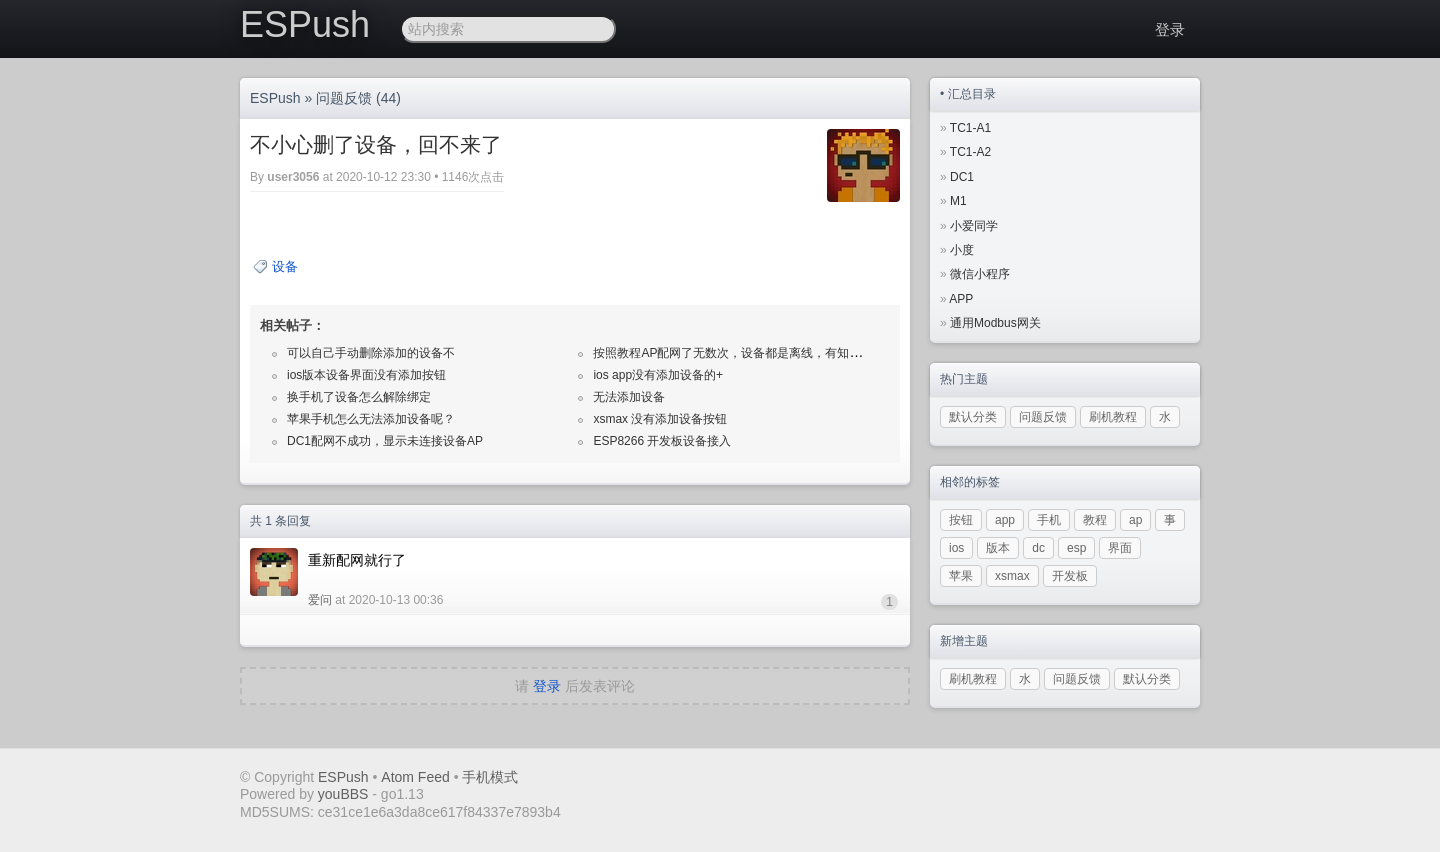 This screenshot has width=1440, height=852. What do you see at coordinates (1070, 576) in the screenshot?
I see `开发板` at bounding box center [1070, 576].